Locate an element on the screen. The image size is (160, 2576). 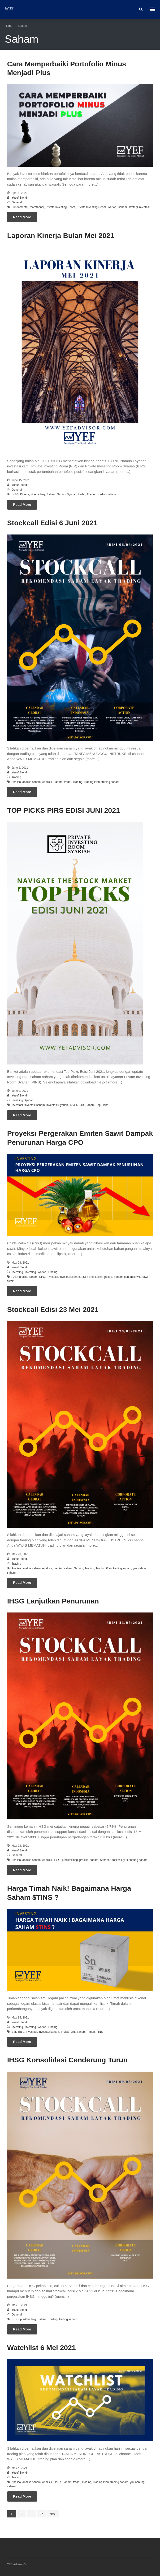
TINS is located at coordinates (99, 2031).